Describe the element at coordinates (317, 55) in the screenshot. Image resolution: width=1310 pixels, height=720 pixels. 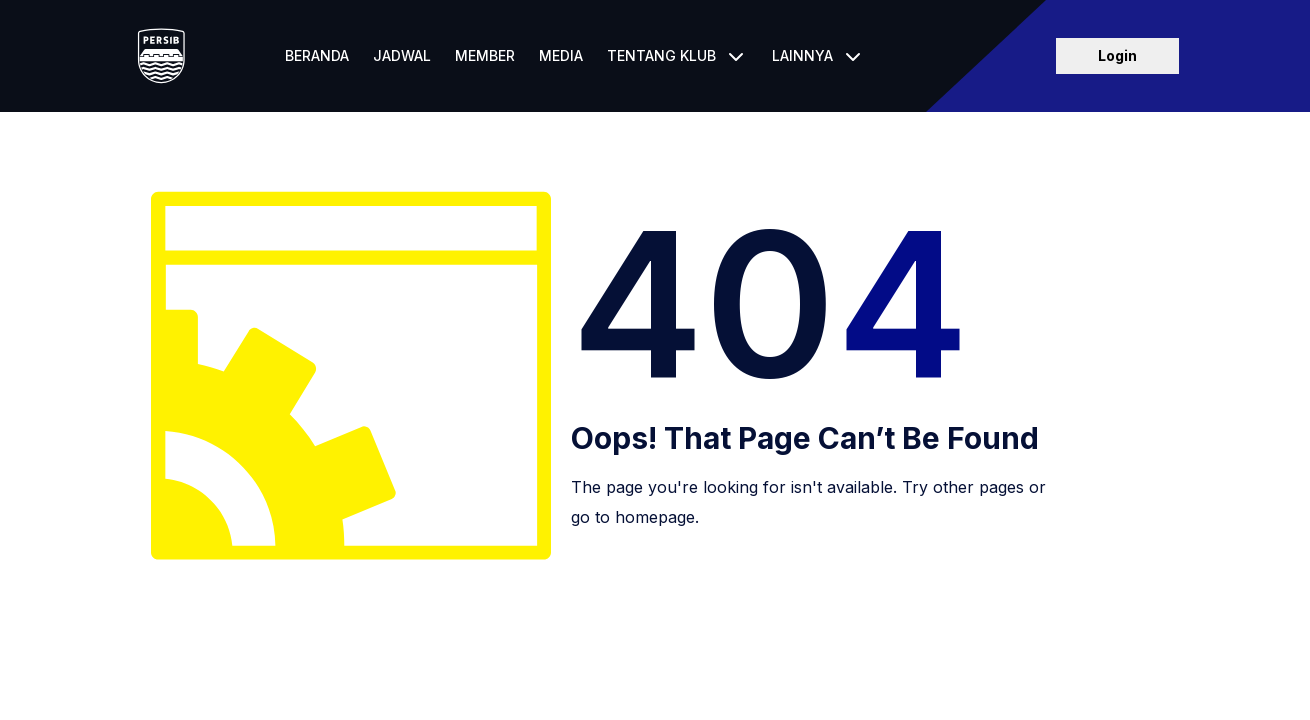
I see `Beranda` at that location.